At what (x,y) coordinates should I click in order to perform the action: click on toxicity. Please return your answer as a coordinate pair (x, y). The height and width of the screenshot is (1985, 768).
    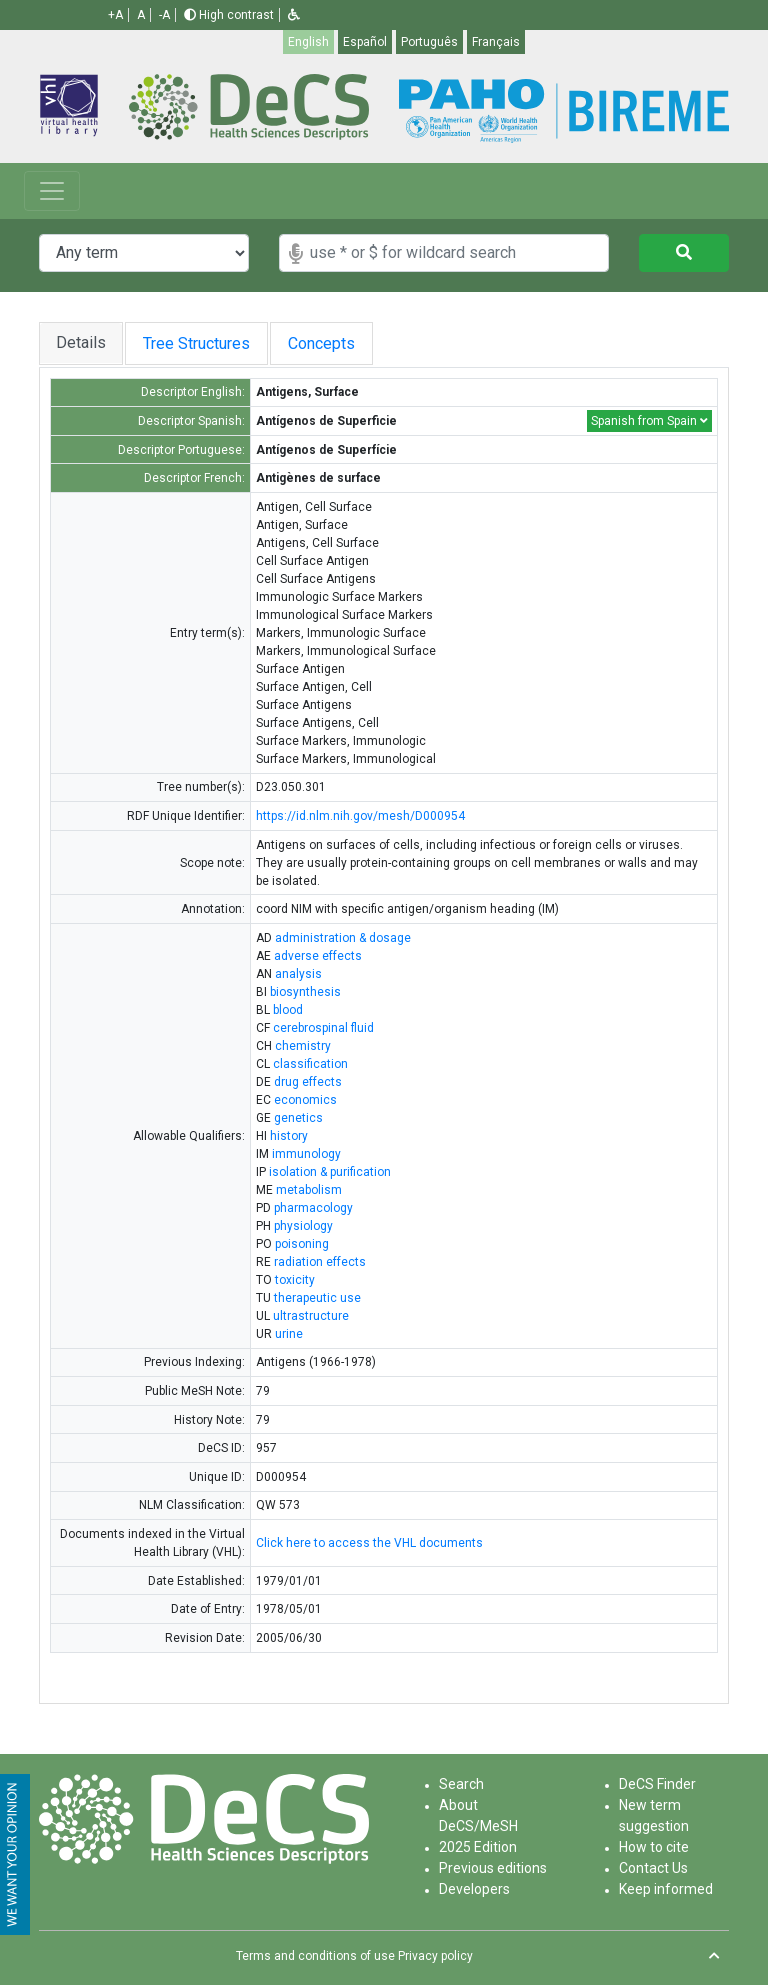
    Looking at the image, I should click on (295, 1280).